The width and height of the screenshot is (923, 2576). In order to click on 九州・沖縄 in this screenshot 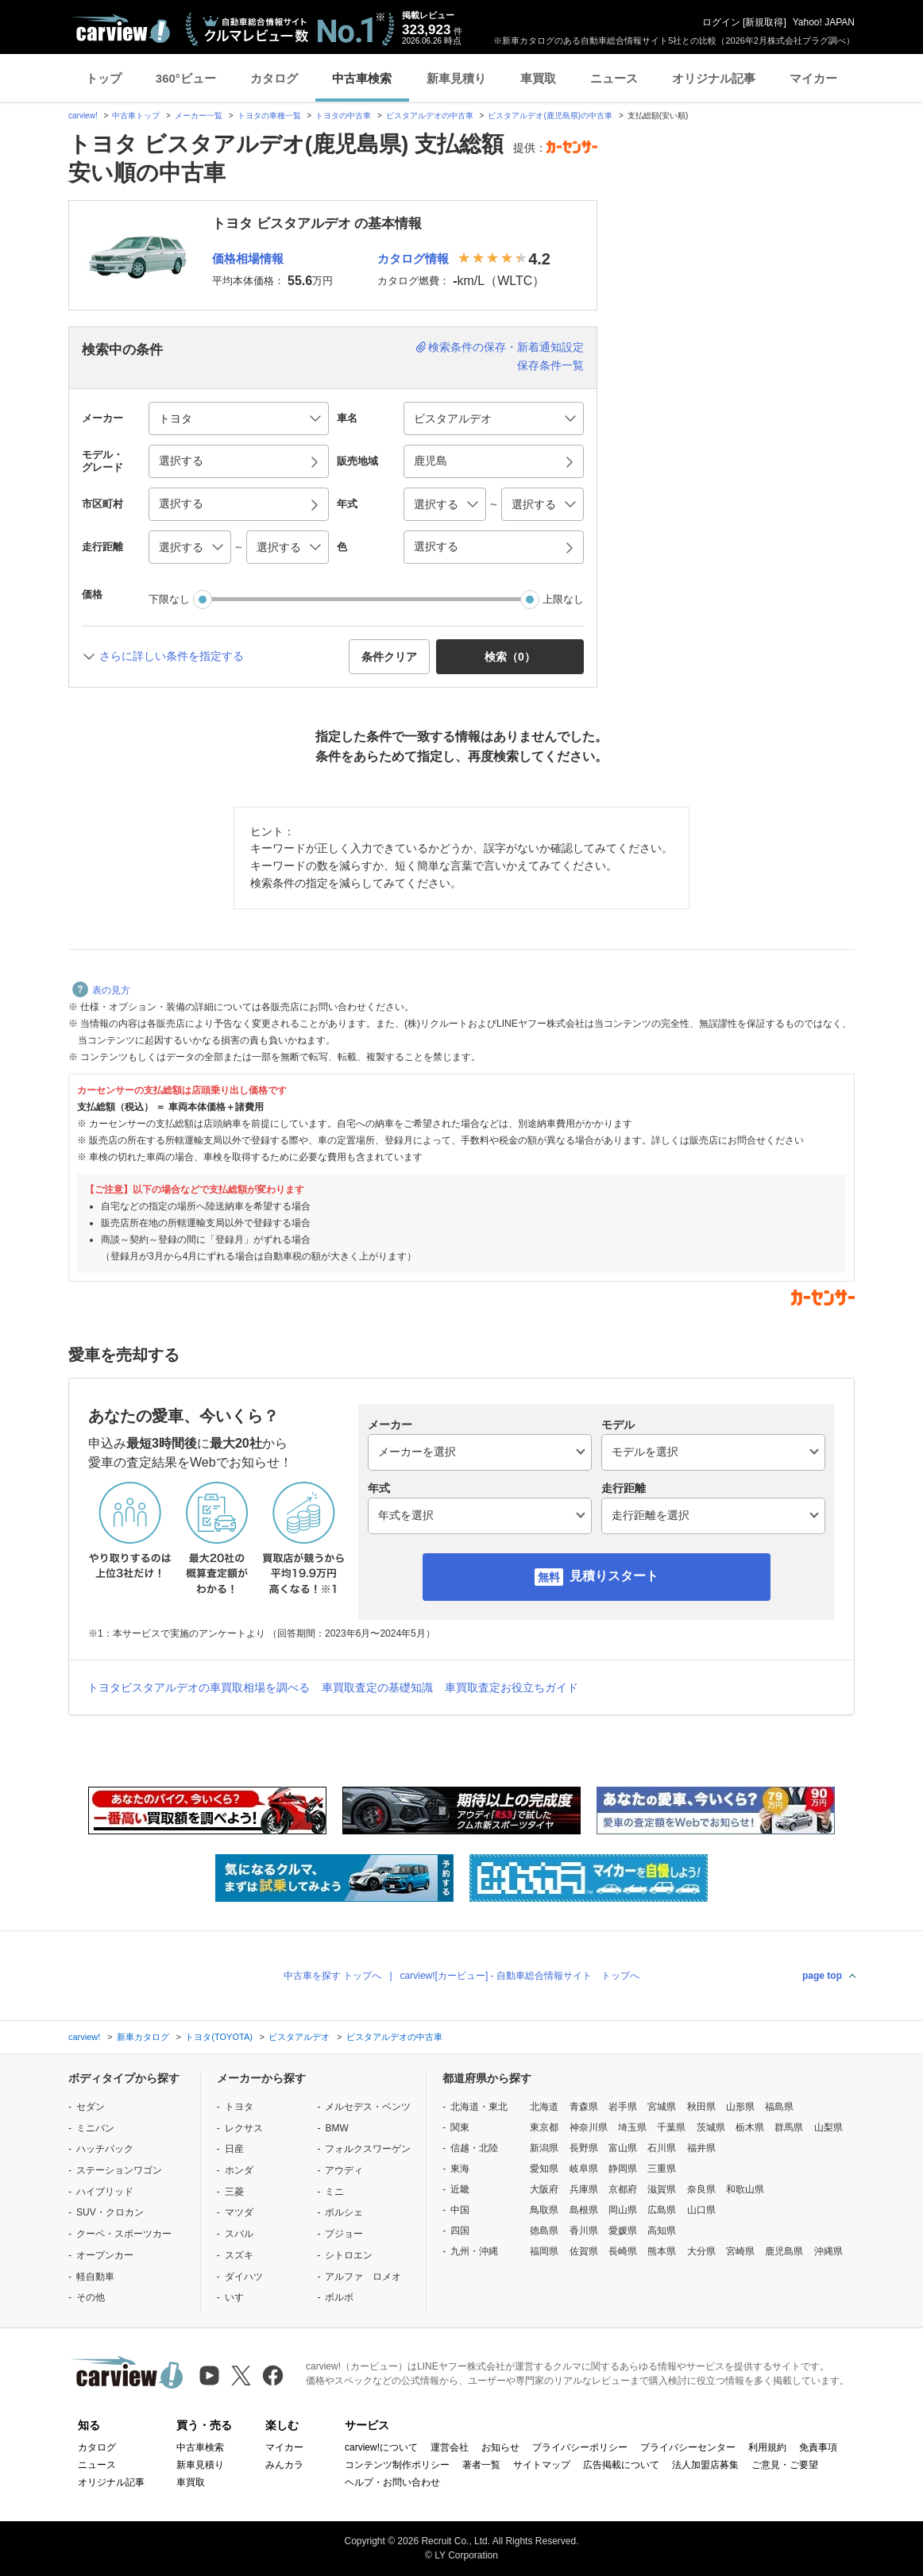, I will do `click(474, 2251)`.